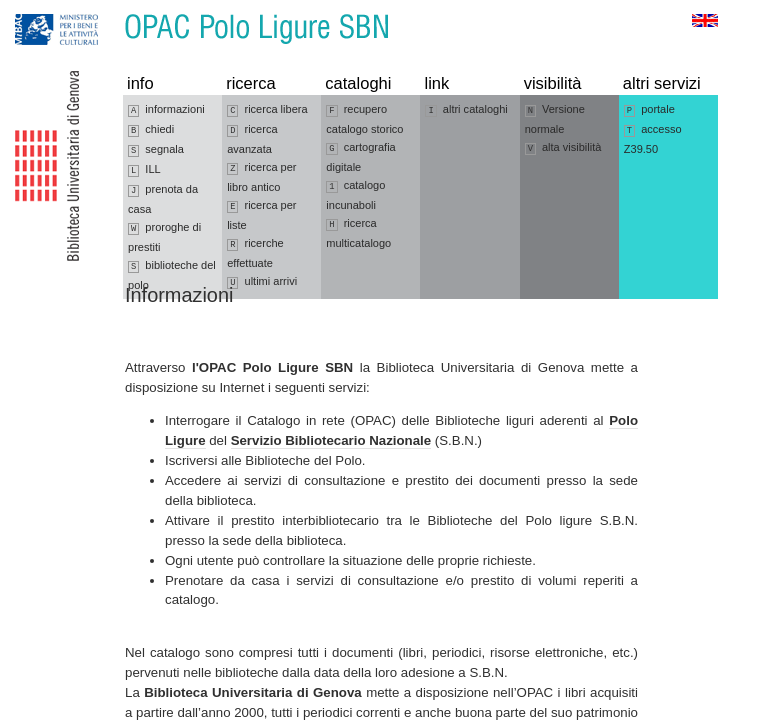 Image resolution: width=768 pixels, height=720 pixels. Describe the element at coordinates (364, 119) in the screenshot. I see `recupero catalogo storico` at that location.